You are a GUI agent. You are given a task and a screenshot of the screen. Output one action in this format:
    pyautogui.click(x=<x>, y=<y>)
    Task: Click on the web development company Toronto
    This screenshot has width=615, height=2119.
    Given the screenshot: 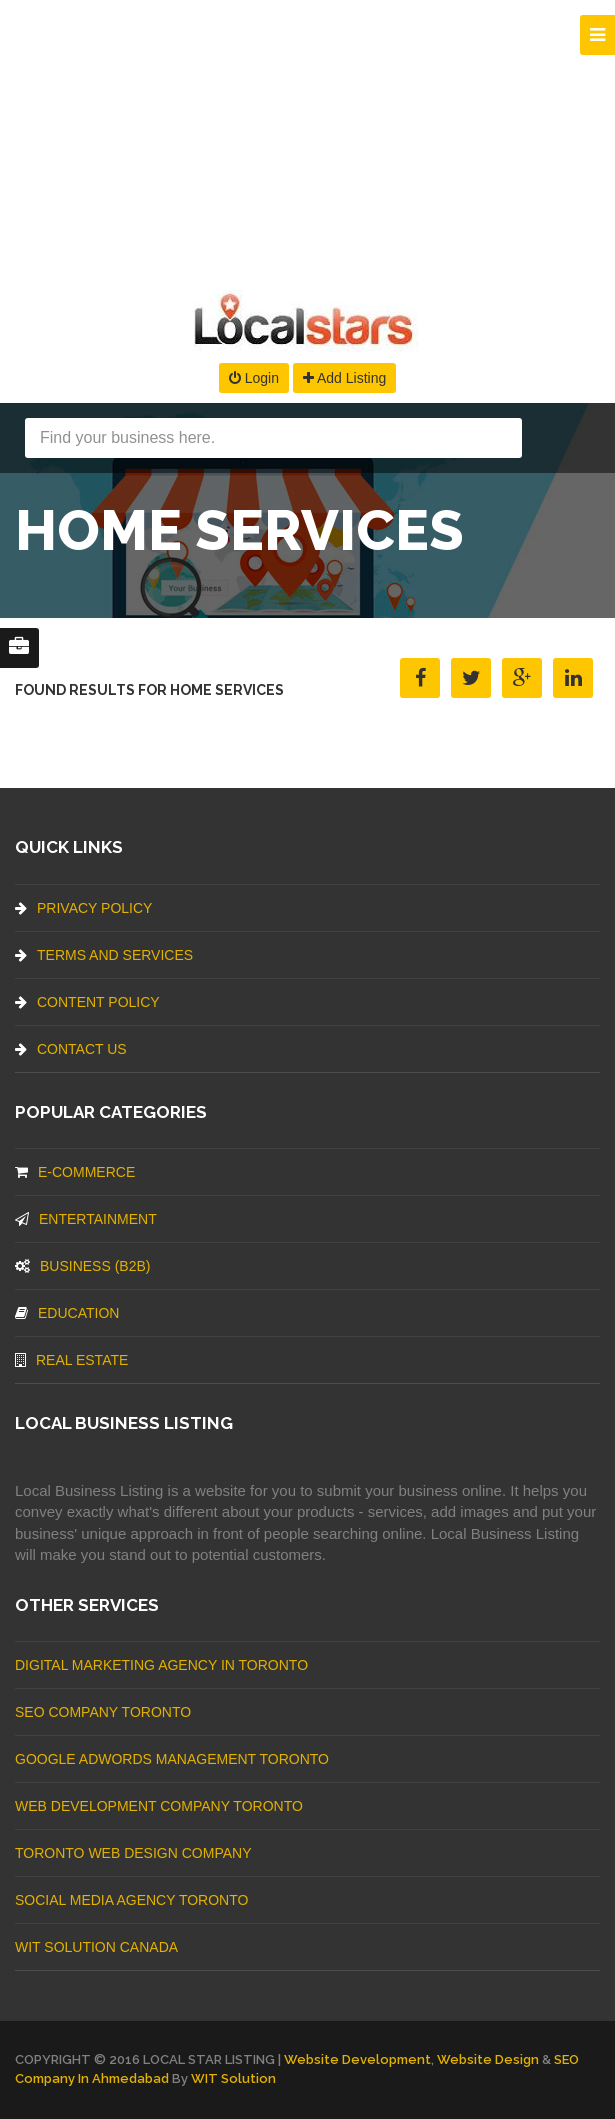 What is the action you would take?
    pyautogui.click(x=159, y=1806)
    